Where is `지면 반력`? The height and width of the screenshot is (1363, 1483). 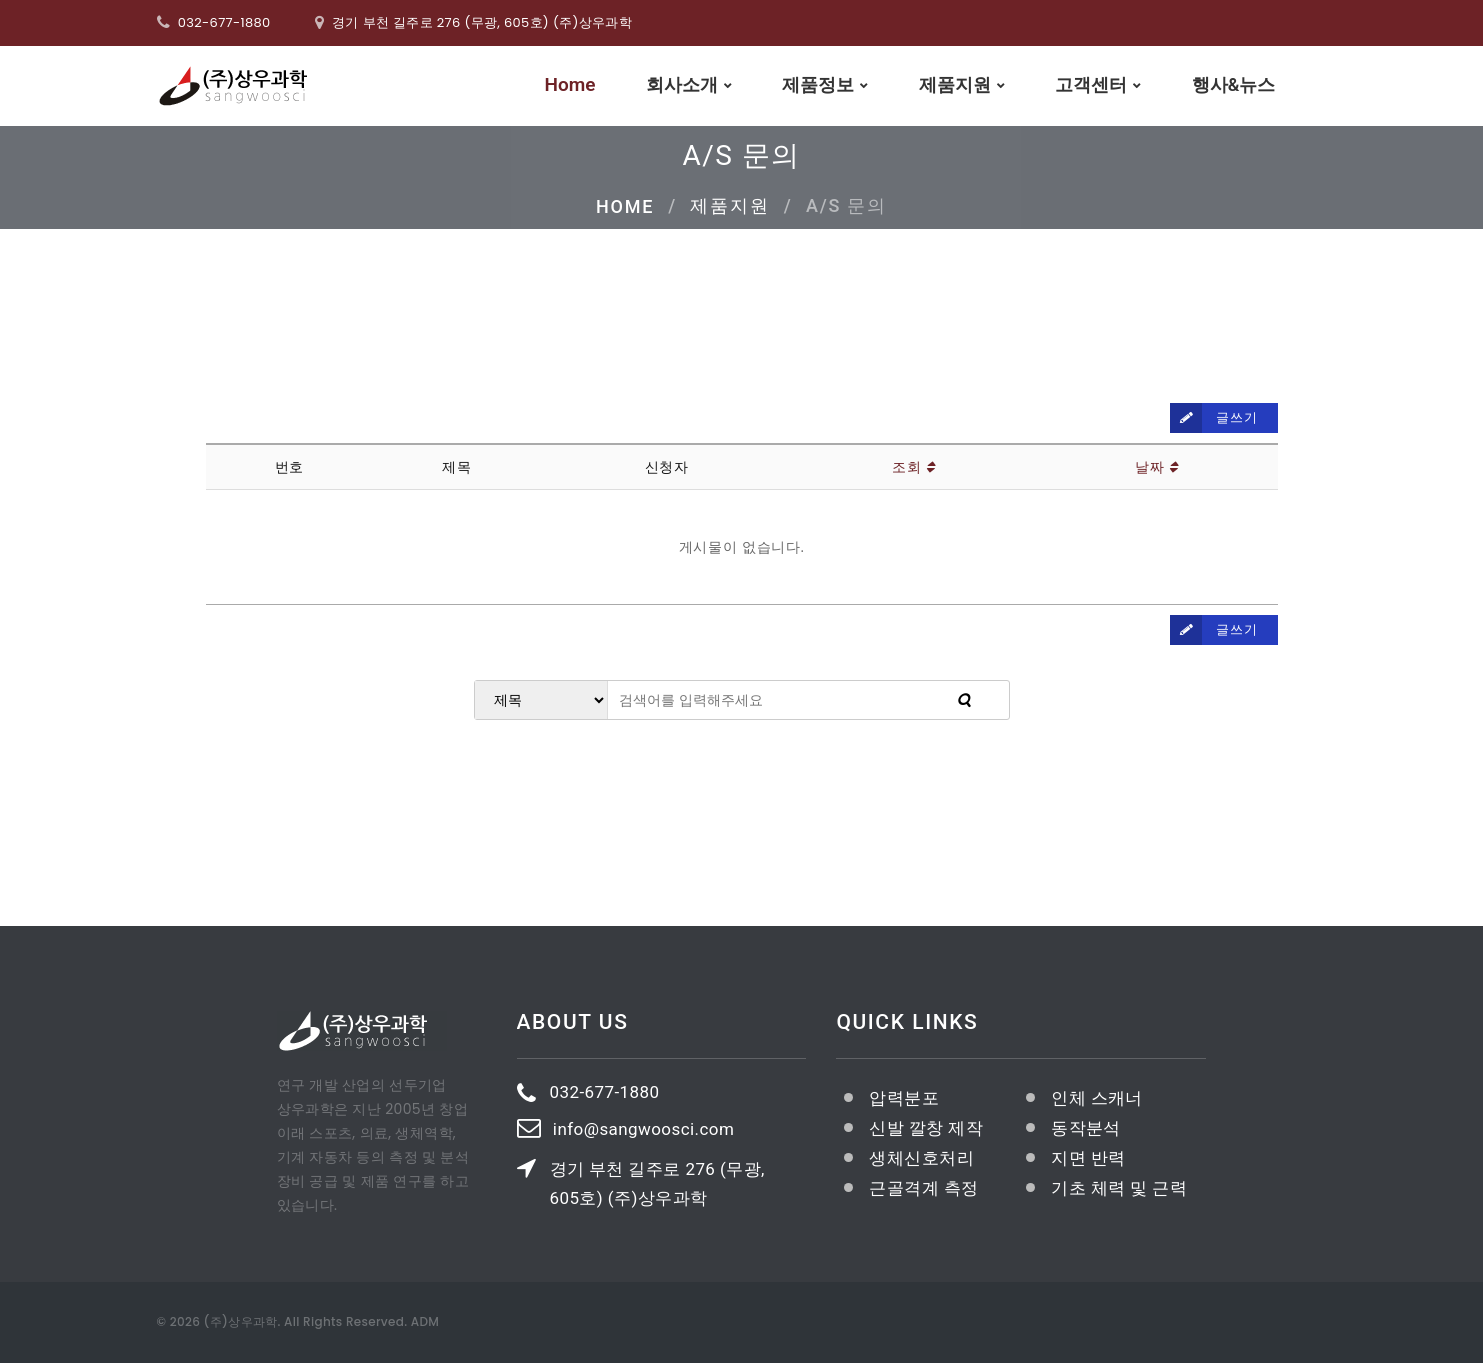
지면 반력 is located at coordinates (1088, 1158).